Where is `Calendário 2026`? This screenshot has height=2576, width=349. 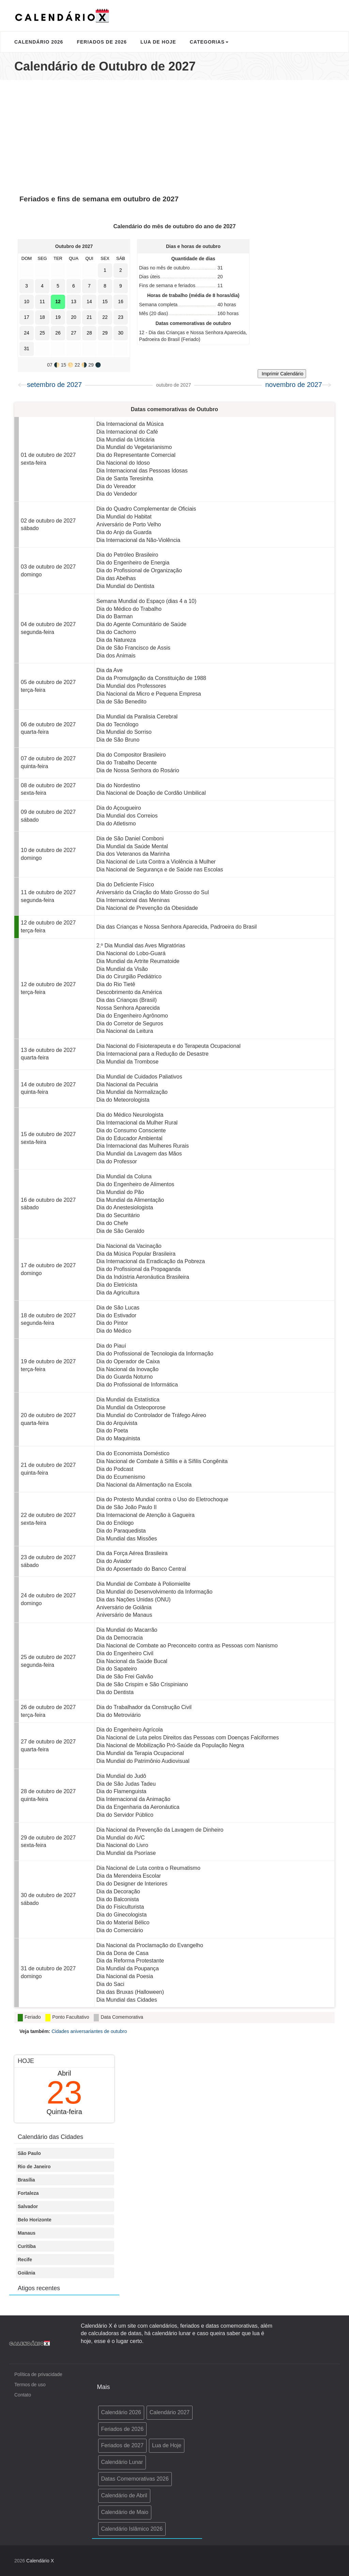
Calendário 2026 is located at coordinates (38, 42).